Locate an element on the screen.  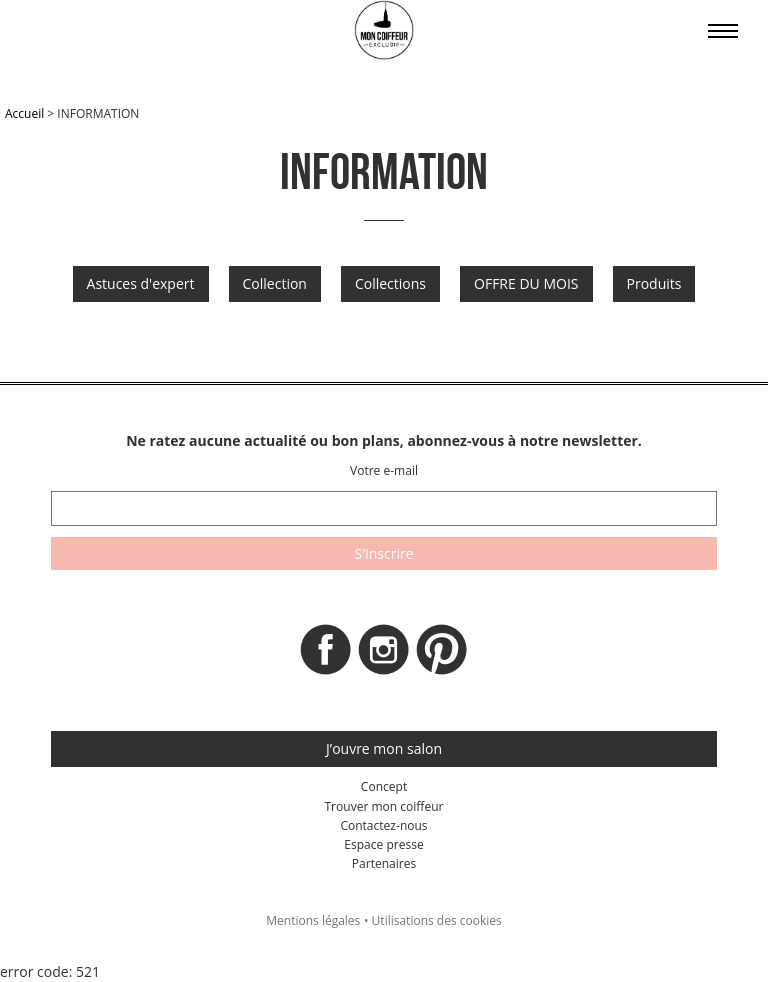
Affiche le menu sur mobile is located at coordinates (723, 31).